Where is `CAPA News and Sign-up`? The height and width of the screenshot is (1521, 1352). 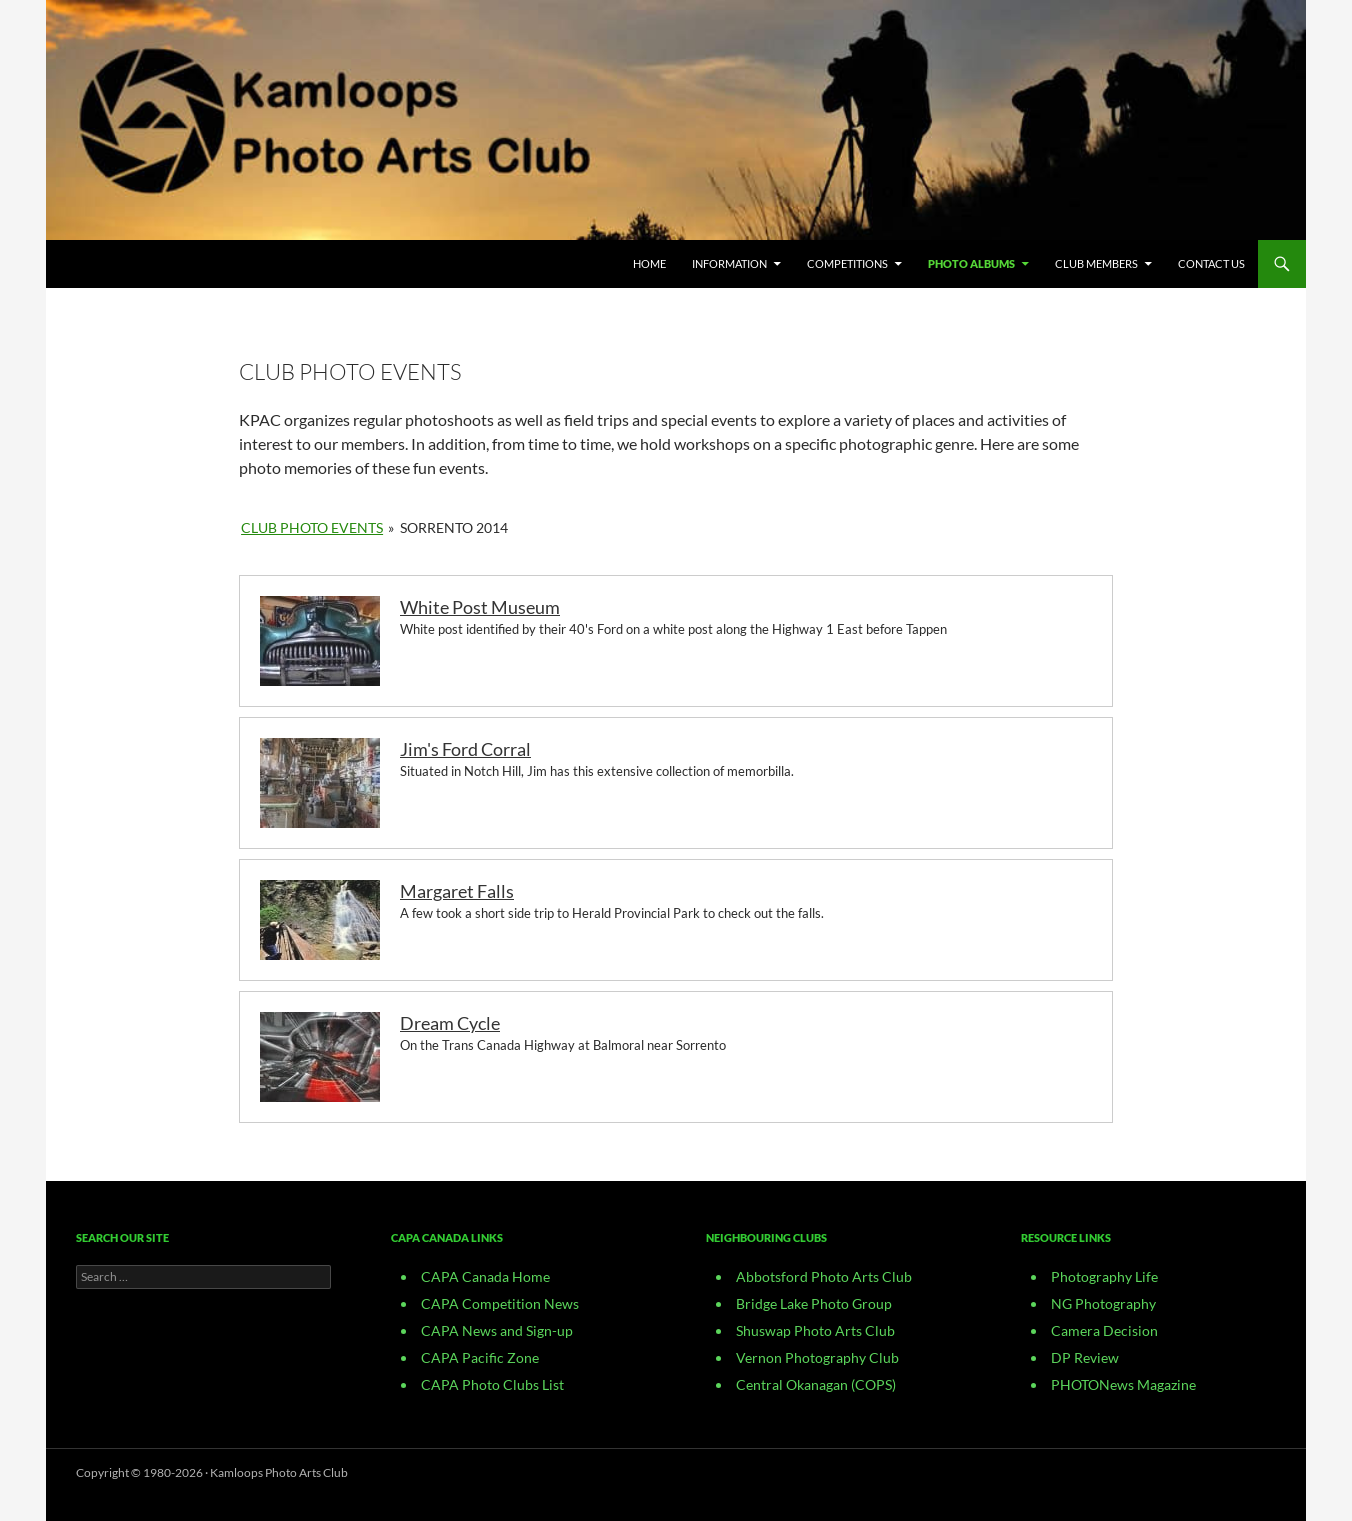 CAPA News and Sign-up is located at coordinates (497, 1330).